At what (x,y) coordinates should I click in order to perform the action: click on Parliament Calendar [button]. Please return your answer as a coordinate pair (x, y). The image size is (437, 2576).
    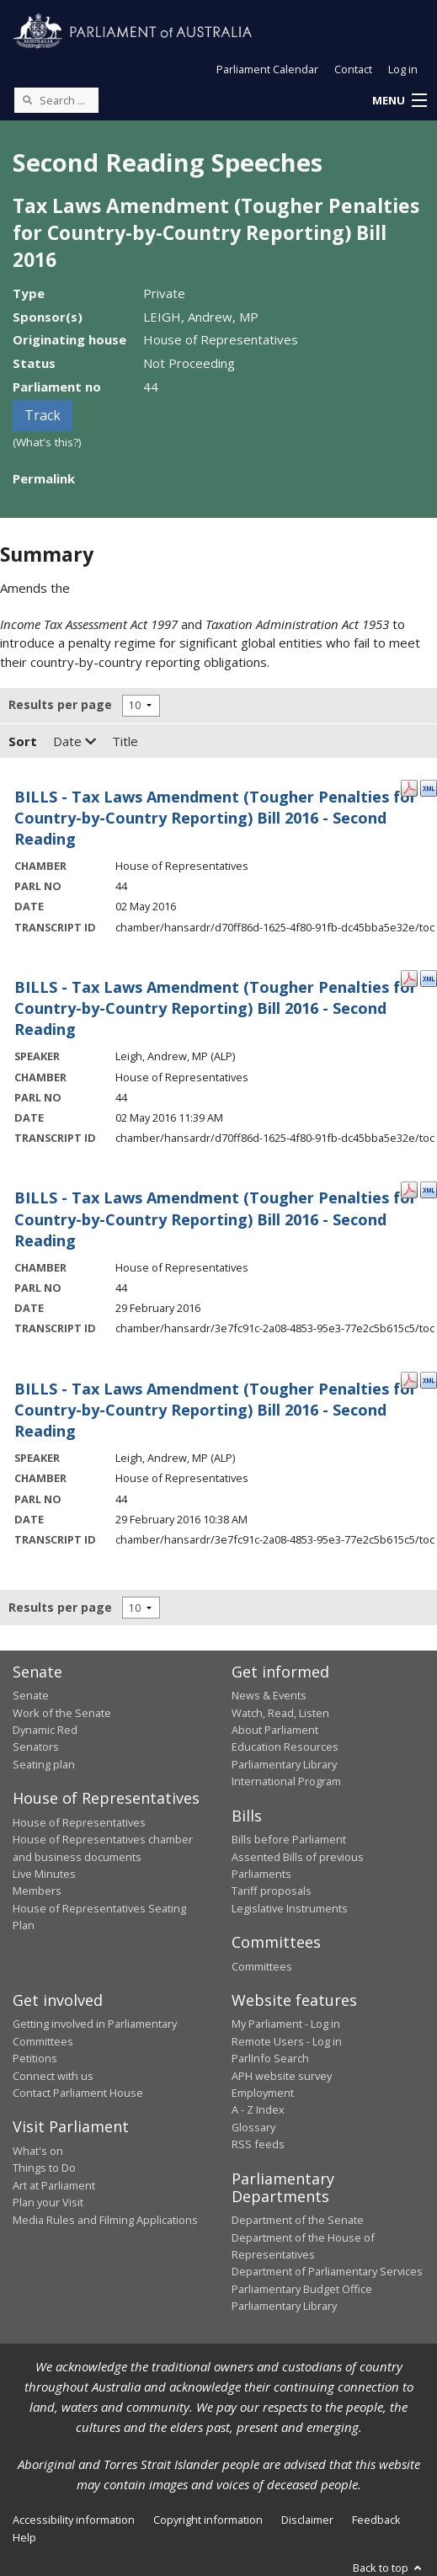
    Looking at the image, I should click on (267, 69).